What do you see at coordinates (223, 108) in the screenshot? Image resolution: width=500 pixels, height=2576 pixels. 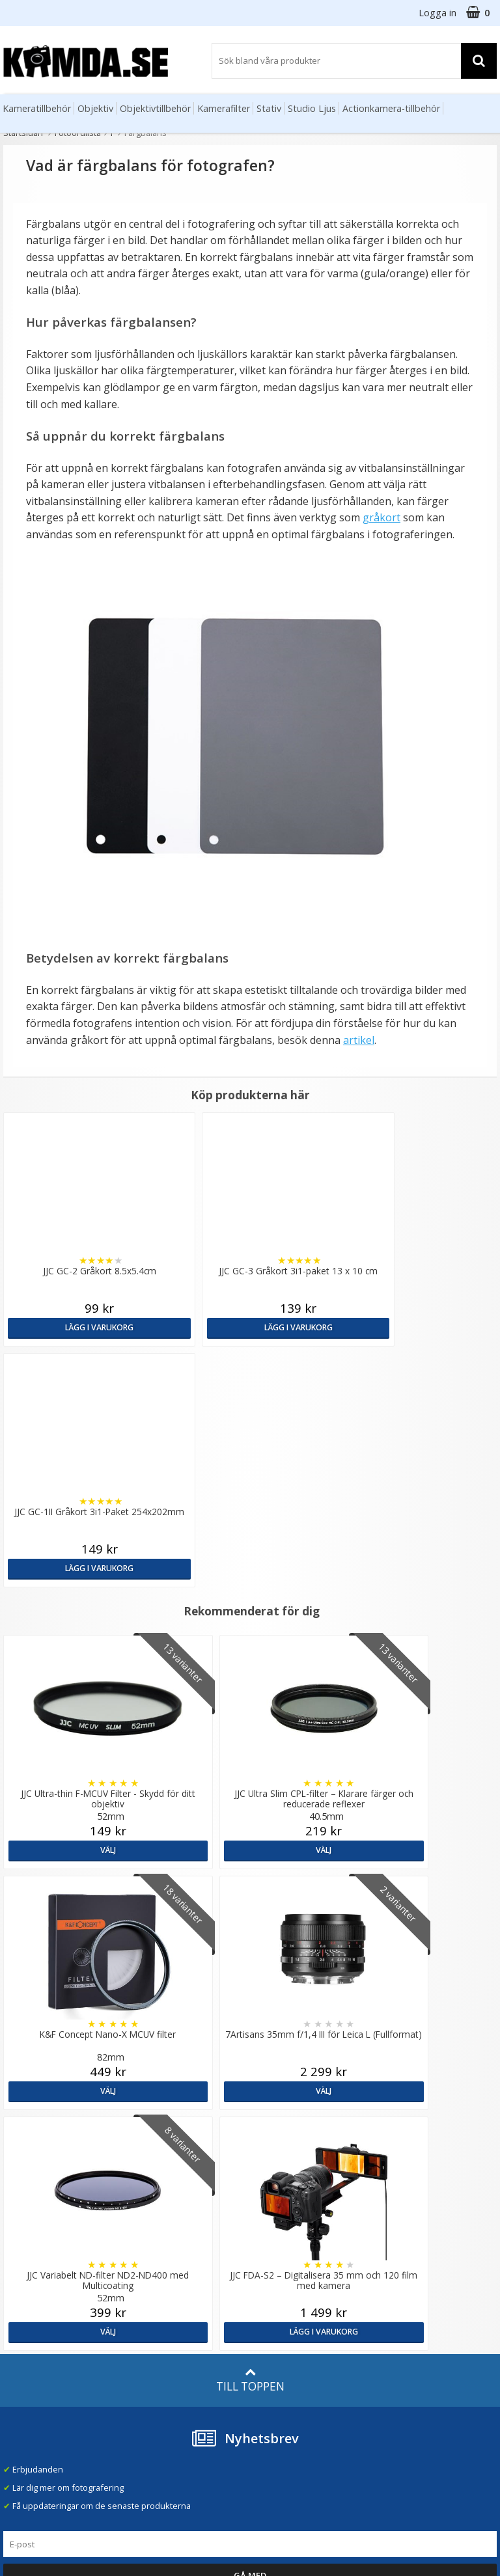 I see `Kamerafilter` at bounding box center [223, 108].